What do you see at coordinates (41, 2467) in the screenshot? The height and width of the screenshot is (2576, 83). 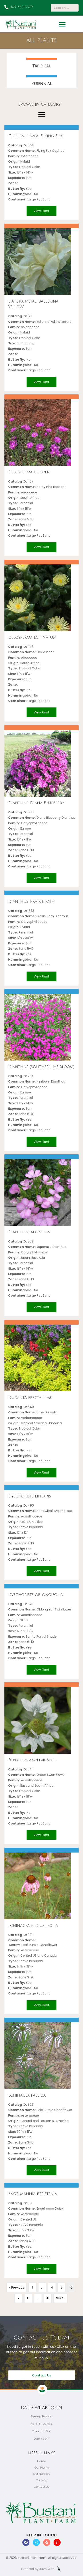 I see `Our Plants` at bounding box center [41, 2467].